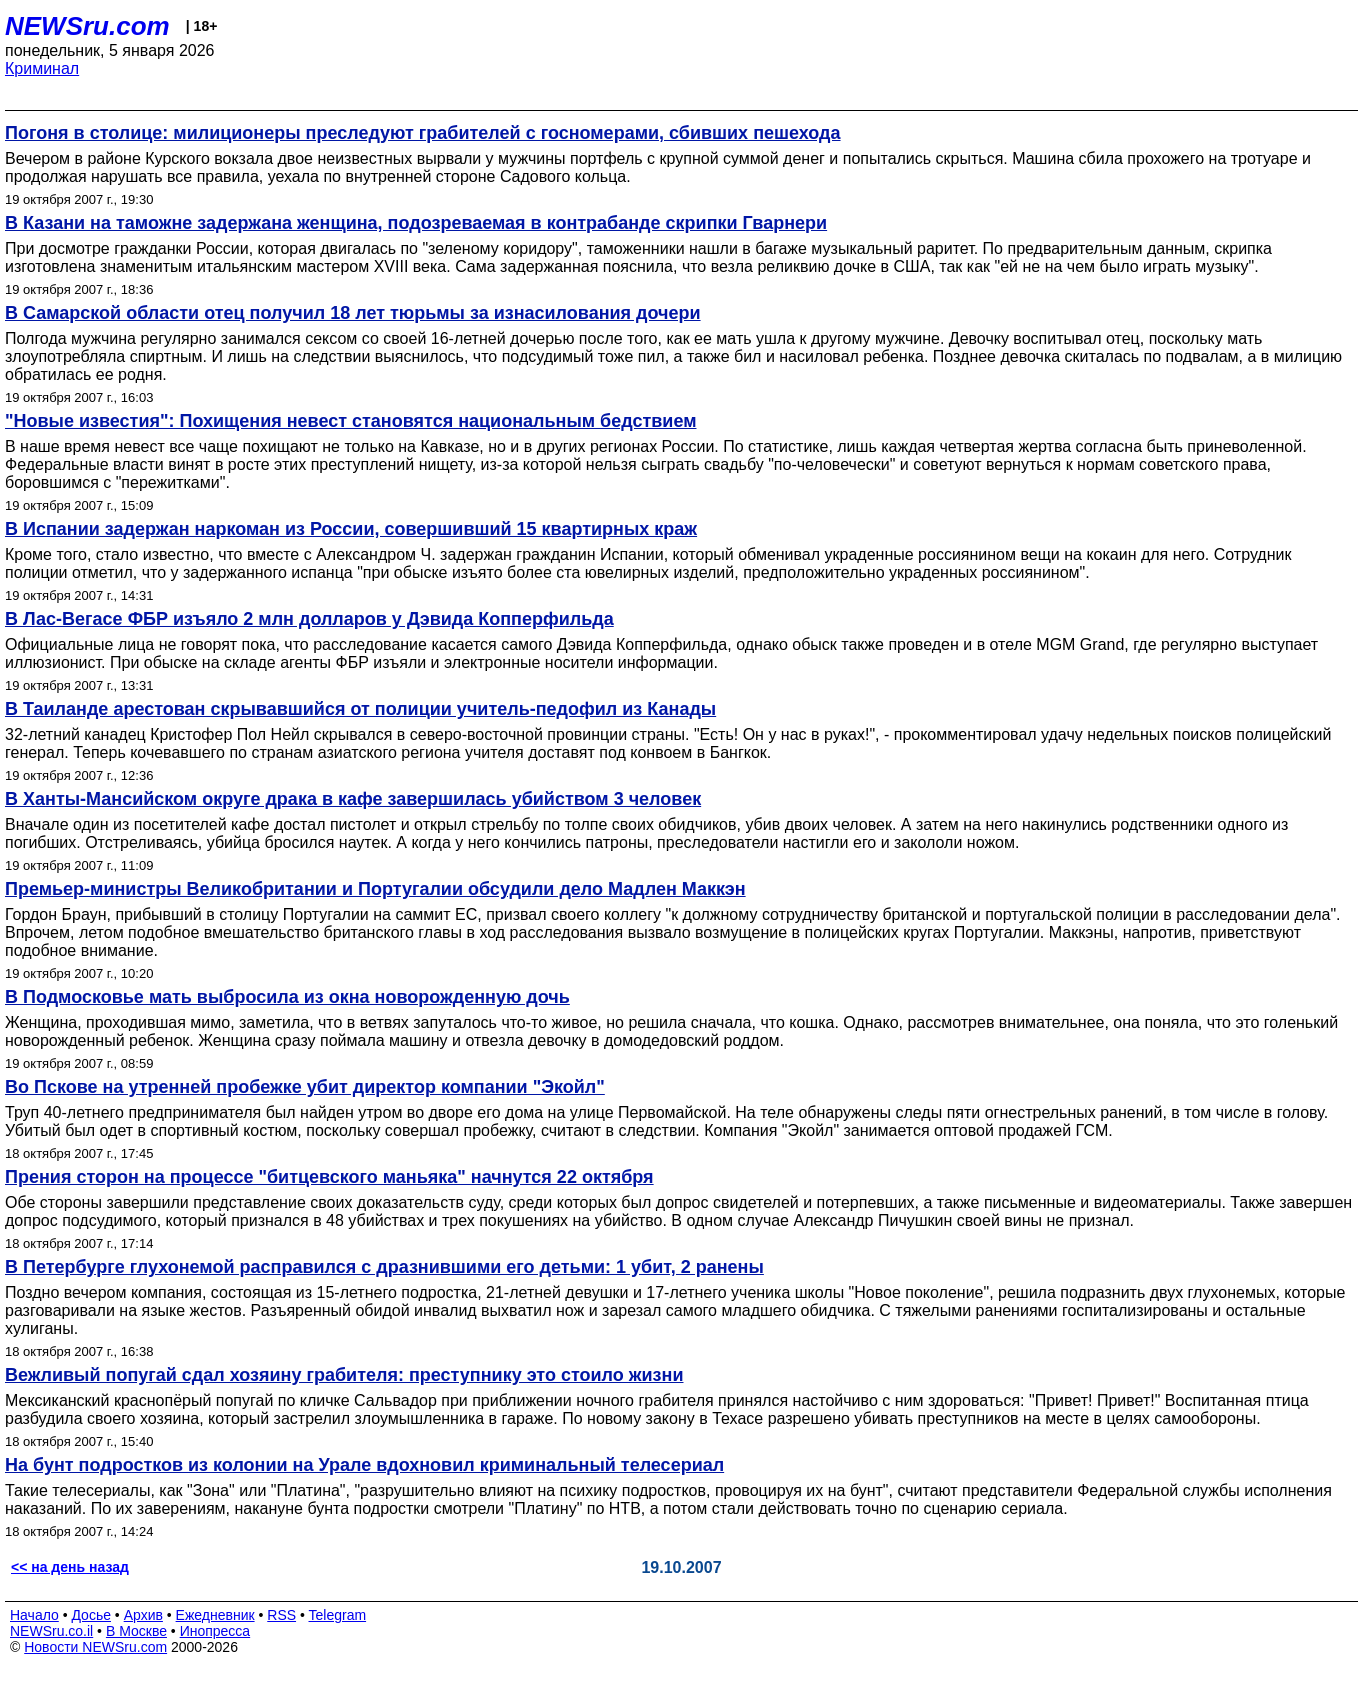 The image size is (1363, 1686). I want to click on На бунт подростков из колонии на Урале вдохновил криминальный телесериал, so click(364, 1465).